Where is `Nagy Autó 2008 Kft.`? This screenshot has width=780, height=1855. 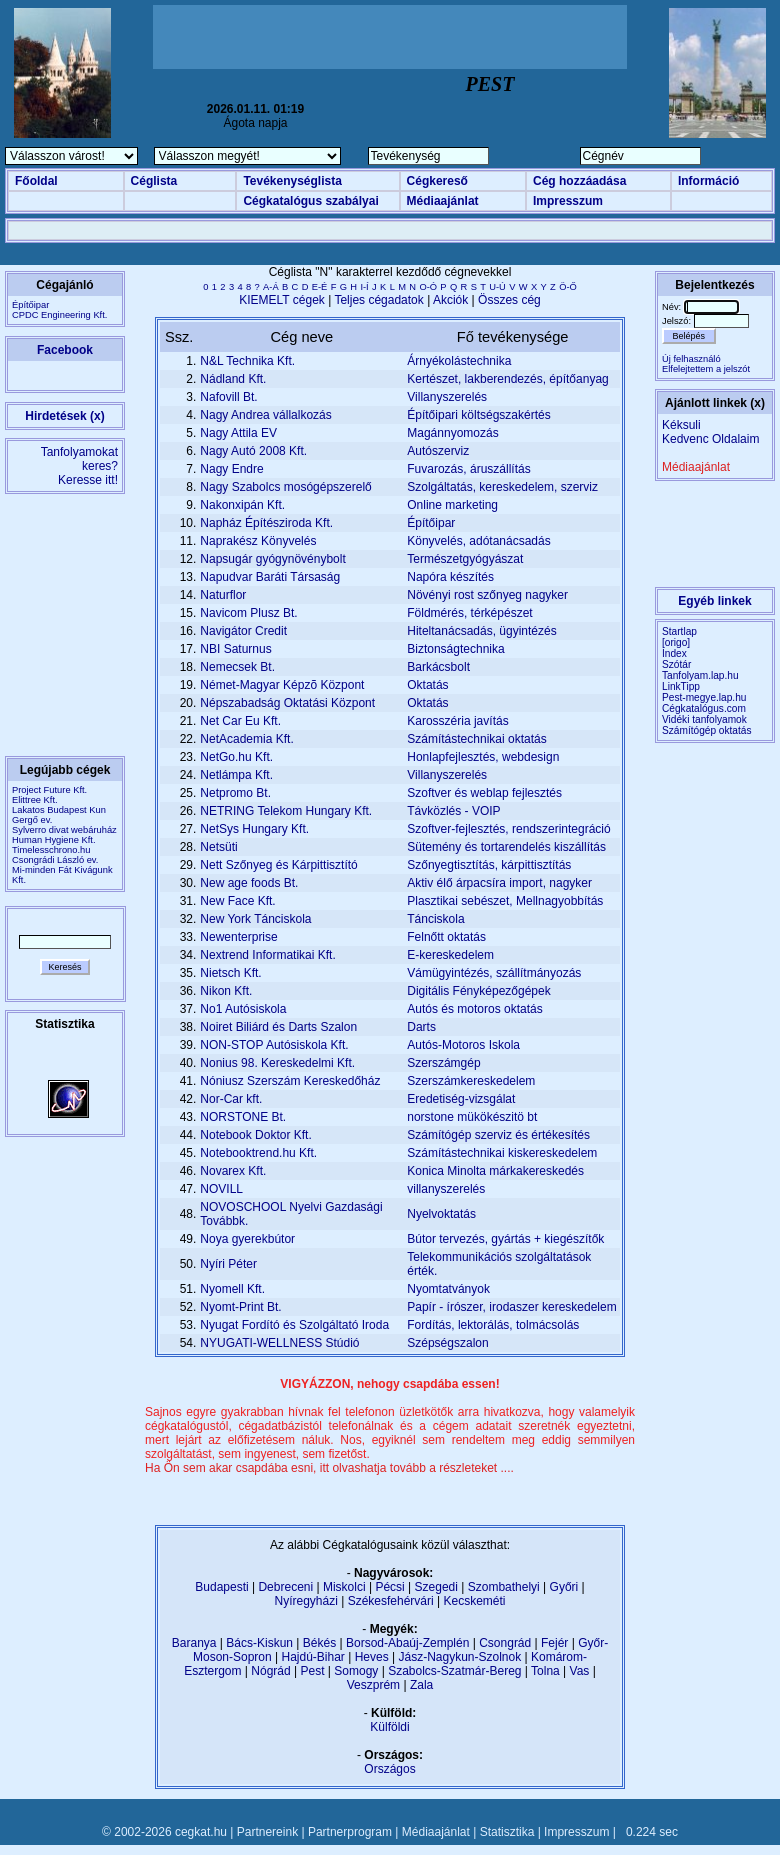 Nagy Autó 2008 Kft. is located at coordinates (253, 451).